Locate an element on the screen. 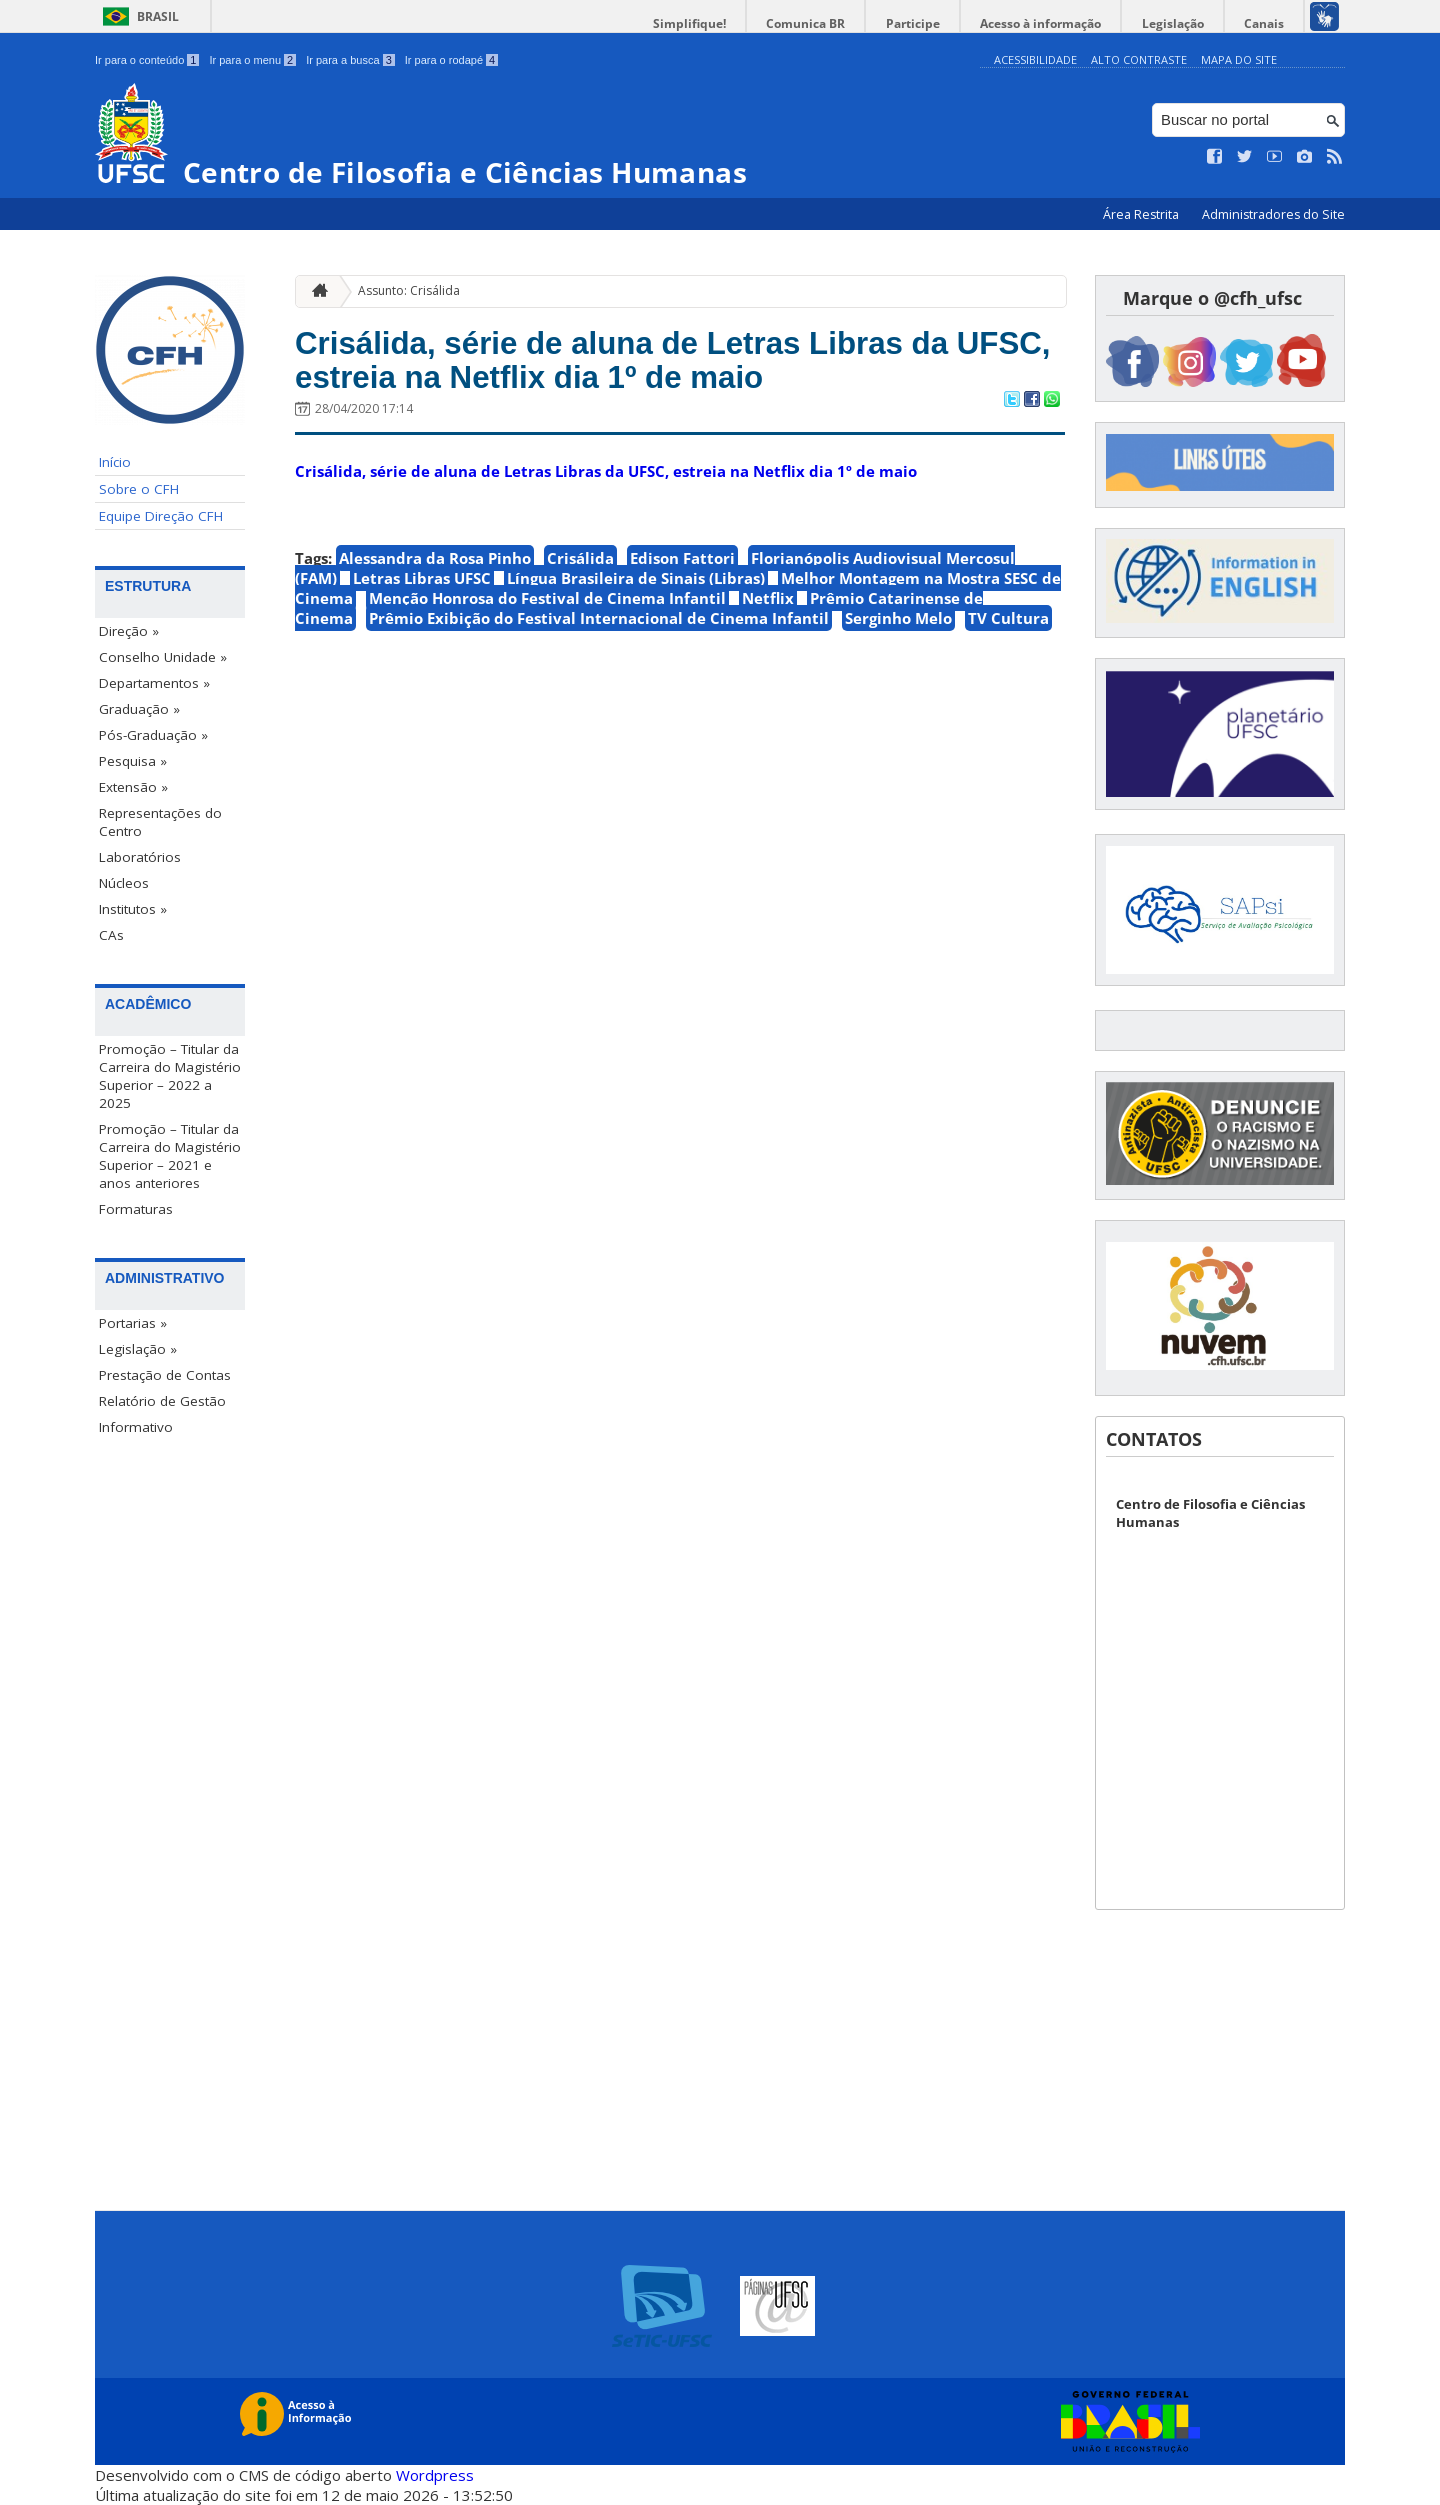  Laboratórios is located at coordinates (140, 857).